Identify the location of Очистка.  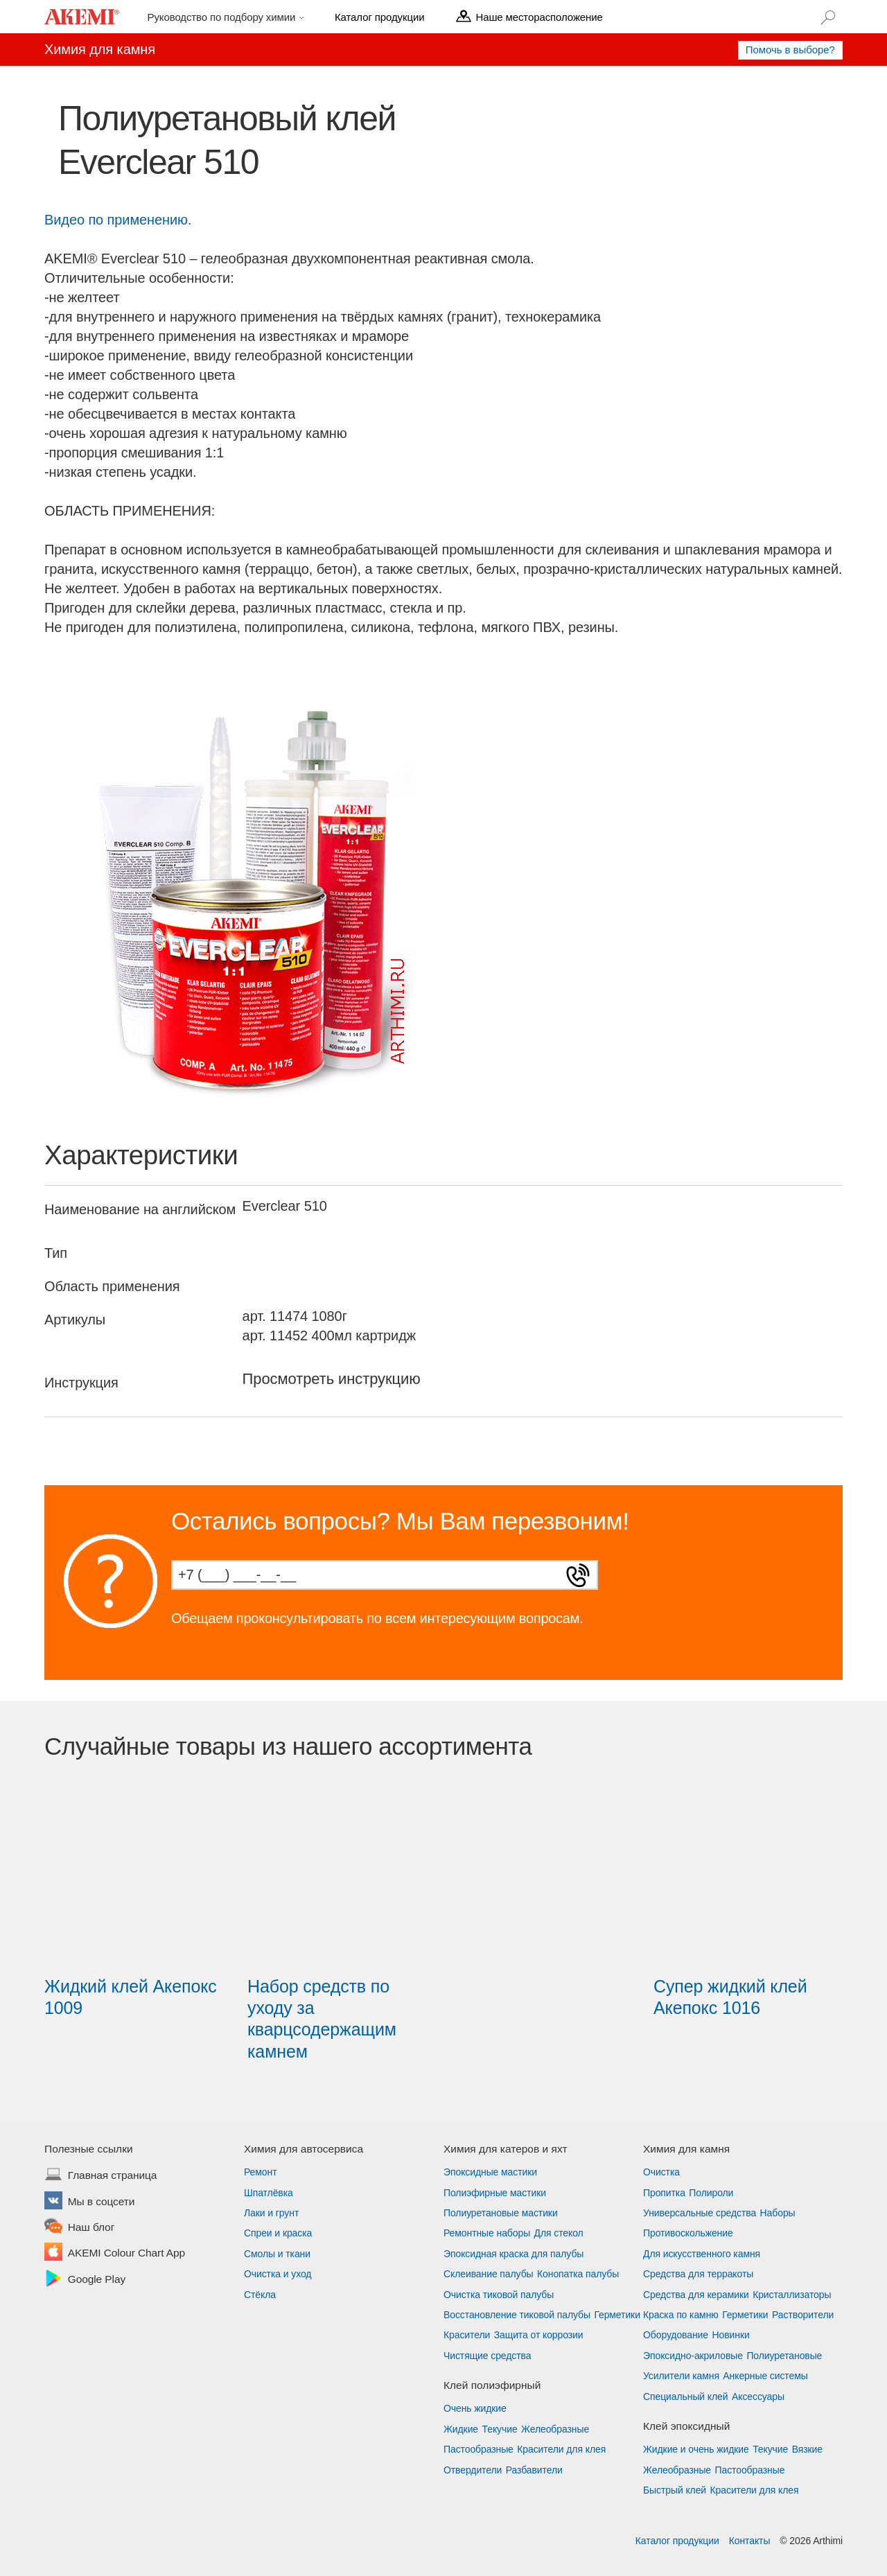
(661, 2172).